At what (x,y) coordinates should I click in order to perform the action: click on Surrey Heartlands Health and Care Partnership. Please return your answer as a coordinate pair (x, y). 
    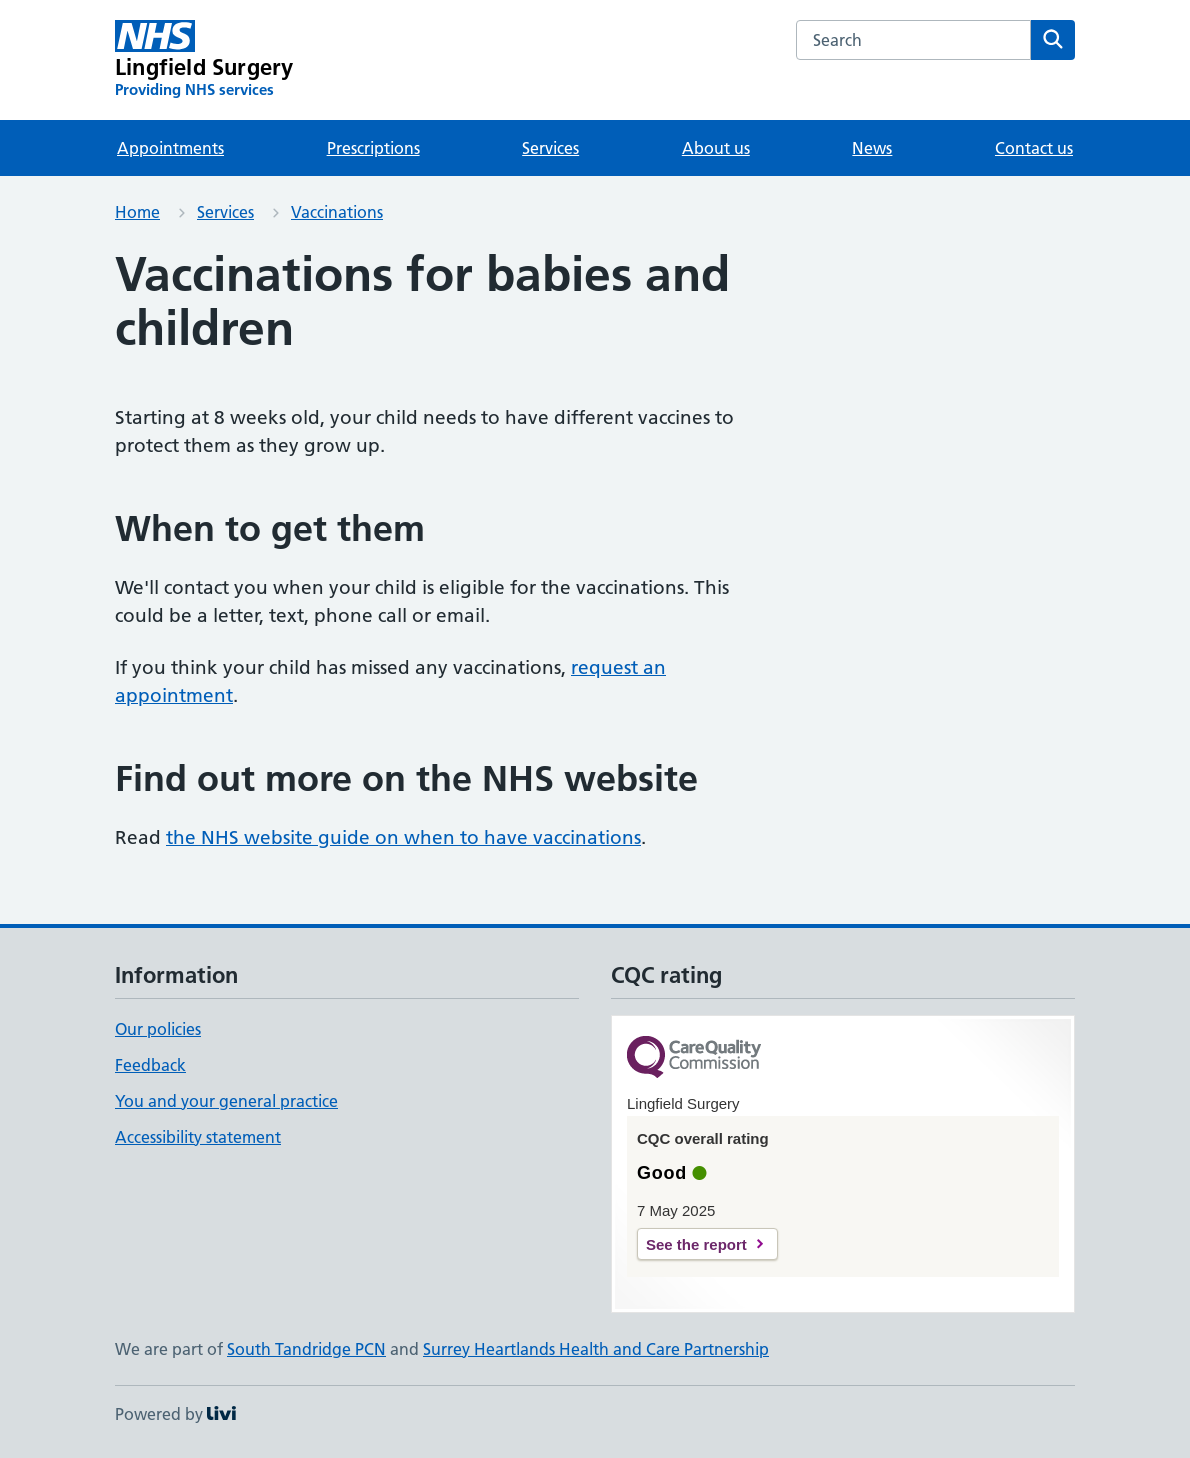
    Looking at the image, I should click on (596, 1349).